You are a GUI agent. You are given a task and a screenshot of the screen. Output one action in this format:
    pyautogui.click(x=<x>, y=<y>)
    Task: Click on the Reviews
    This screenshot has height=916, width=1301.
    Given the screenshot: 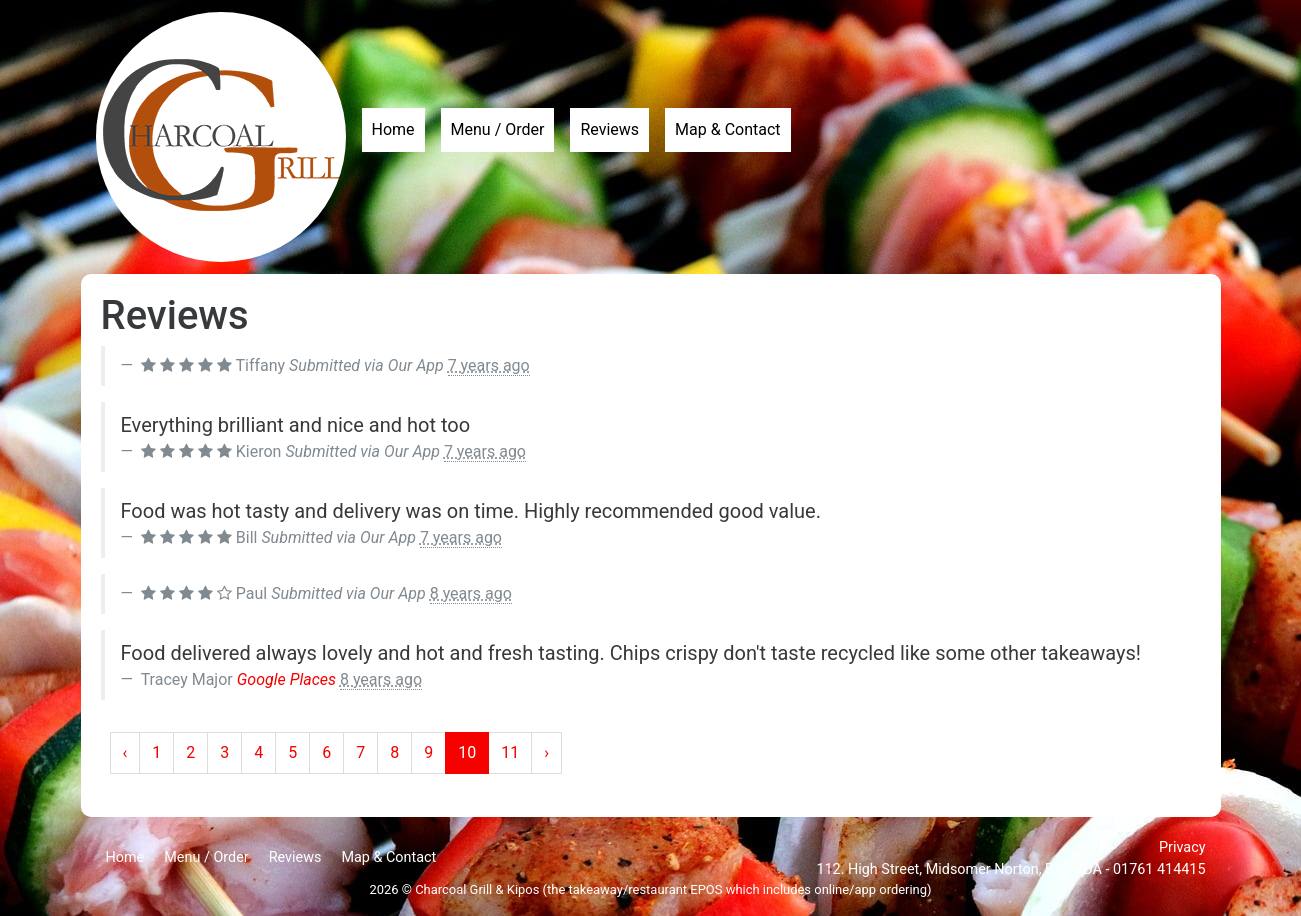 What is the action you would take?
    pyautogui.click(x=609, y=129)
    